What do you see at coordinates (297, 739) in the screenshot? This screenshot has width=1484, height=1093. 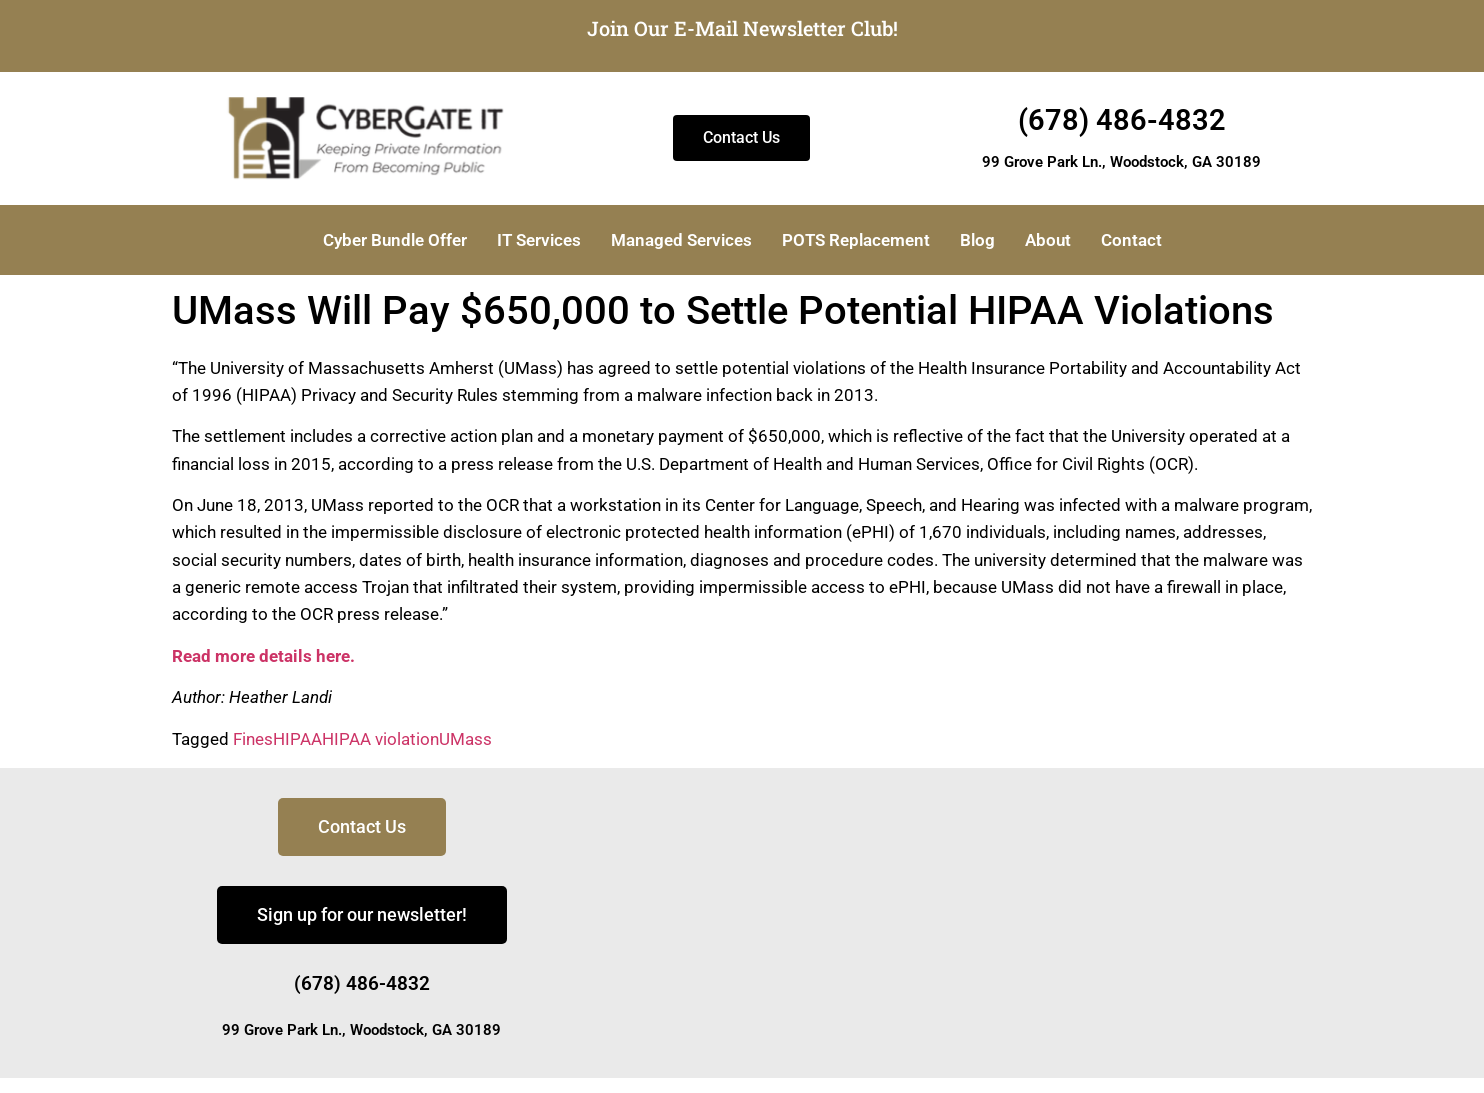 I see `HIPAA` at bounding box center [297, 739].